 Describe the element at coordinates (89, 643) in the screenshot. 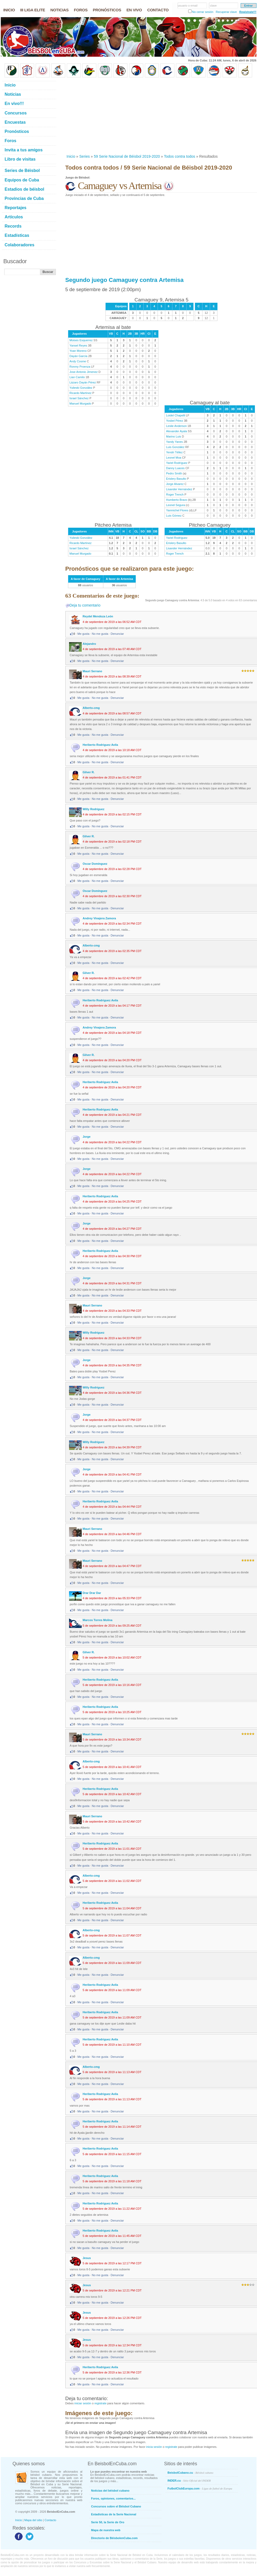

I see `Alejandro` at that location.